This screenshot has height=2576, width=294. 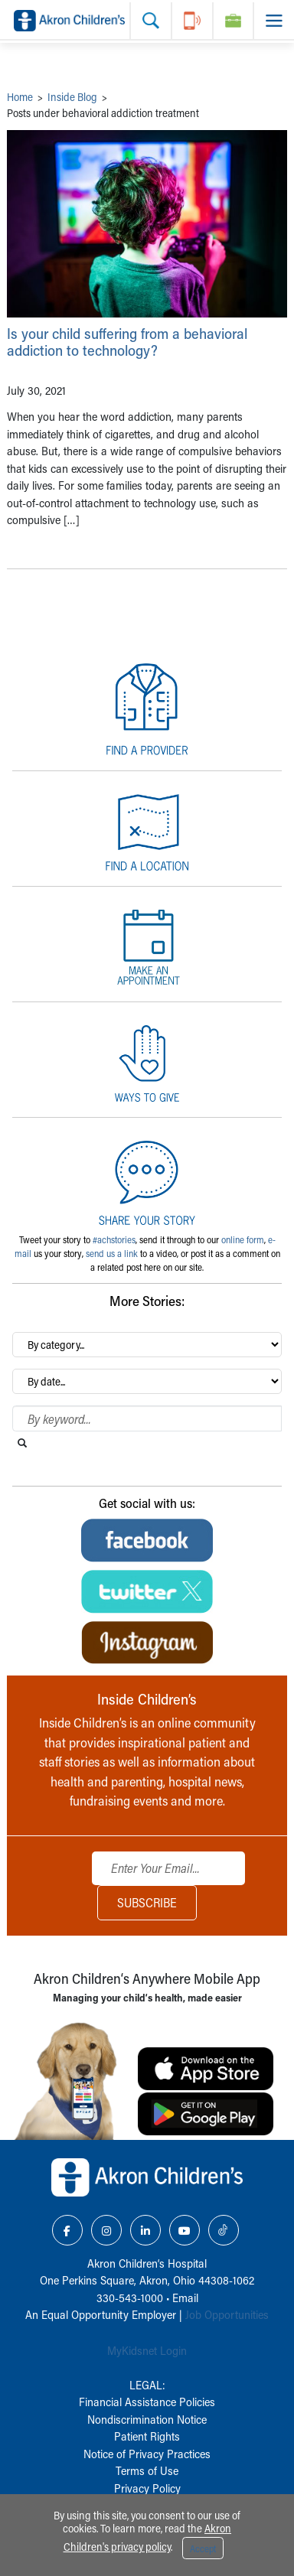 I want to click on Is your child suffering from a behavioral addiction to technology?, so click(x=127, y=342).